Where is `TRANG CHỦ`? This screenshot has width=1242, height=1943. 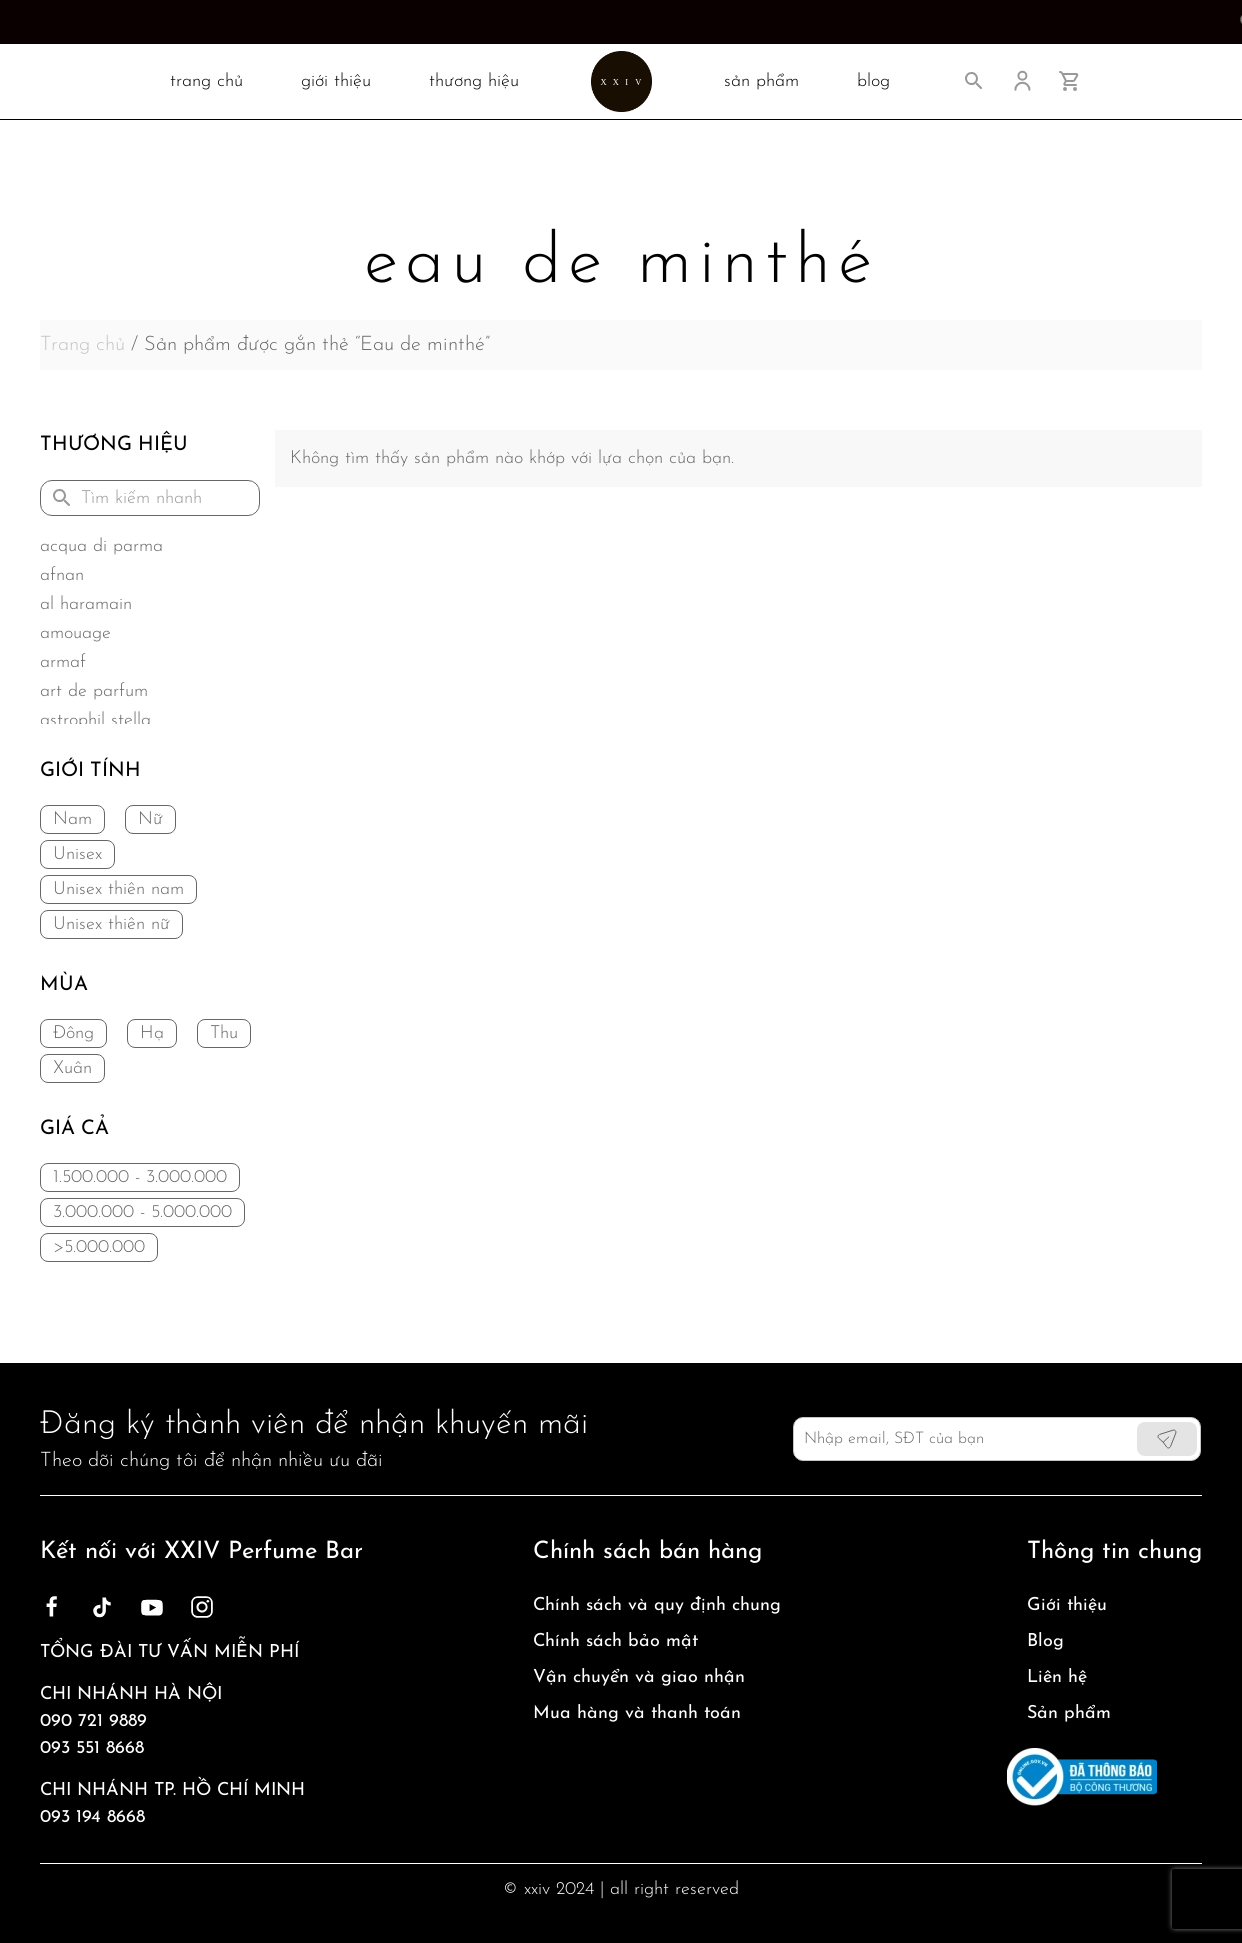
TRANG CHỦ is located at coordinates (206, 81).